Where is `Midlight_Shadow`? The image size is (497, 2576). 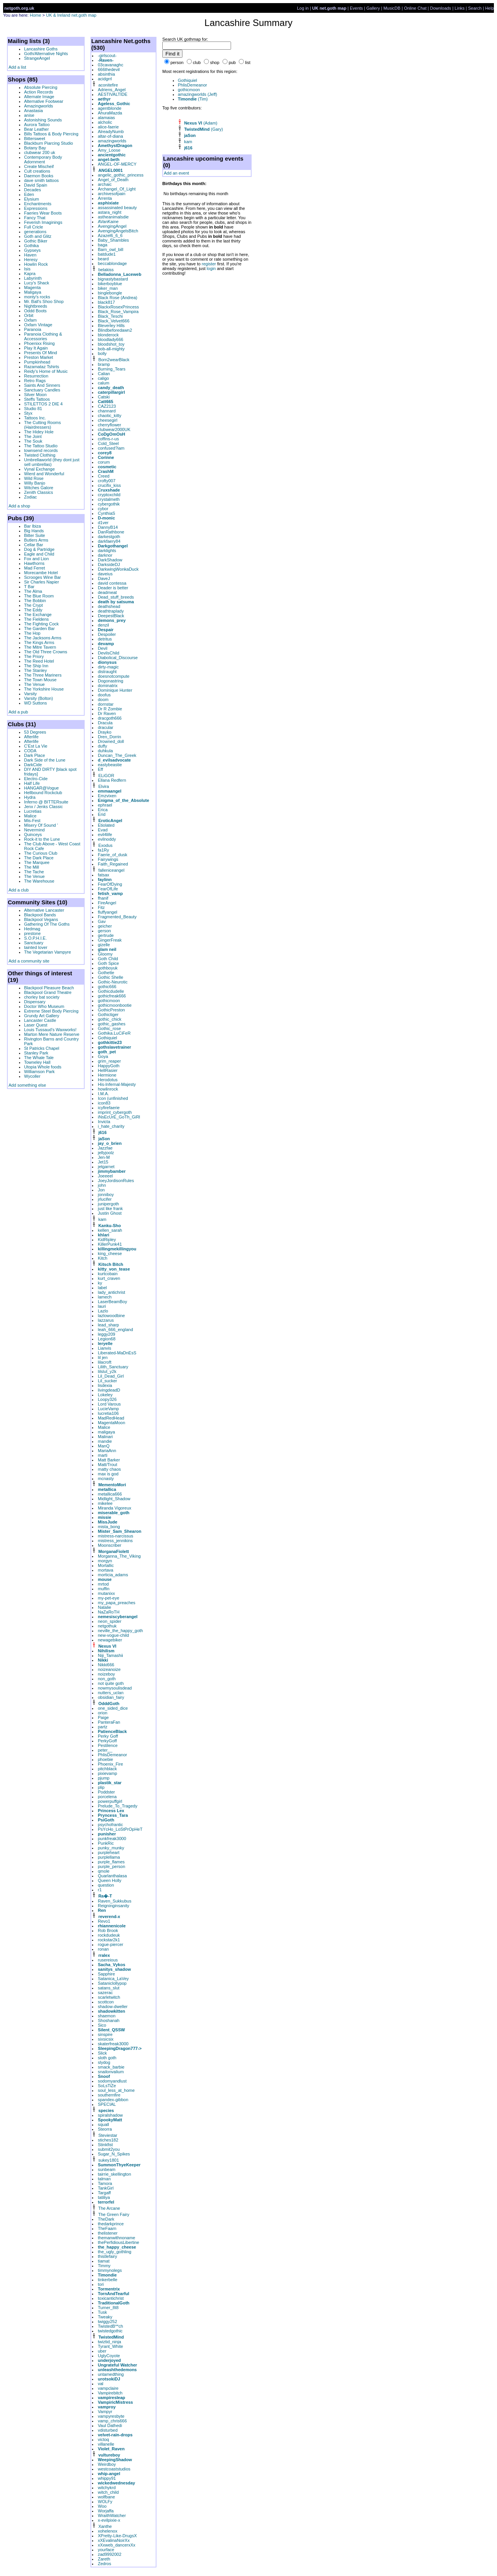
Midlight_Shadow is located at coordinates (114, 1498).